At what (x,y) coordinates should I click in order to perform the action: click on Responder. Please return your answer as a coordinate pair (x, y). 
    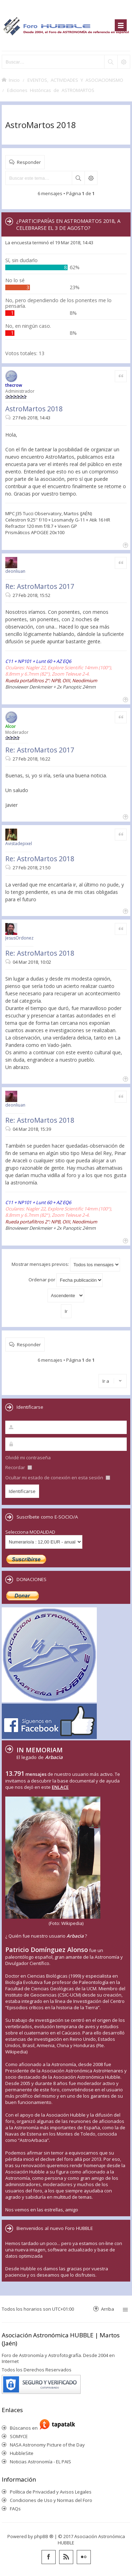
    Looking at the image, I should click on (29, 162).